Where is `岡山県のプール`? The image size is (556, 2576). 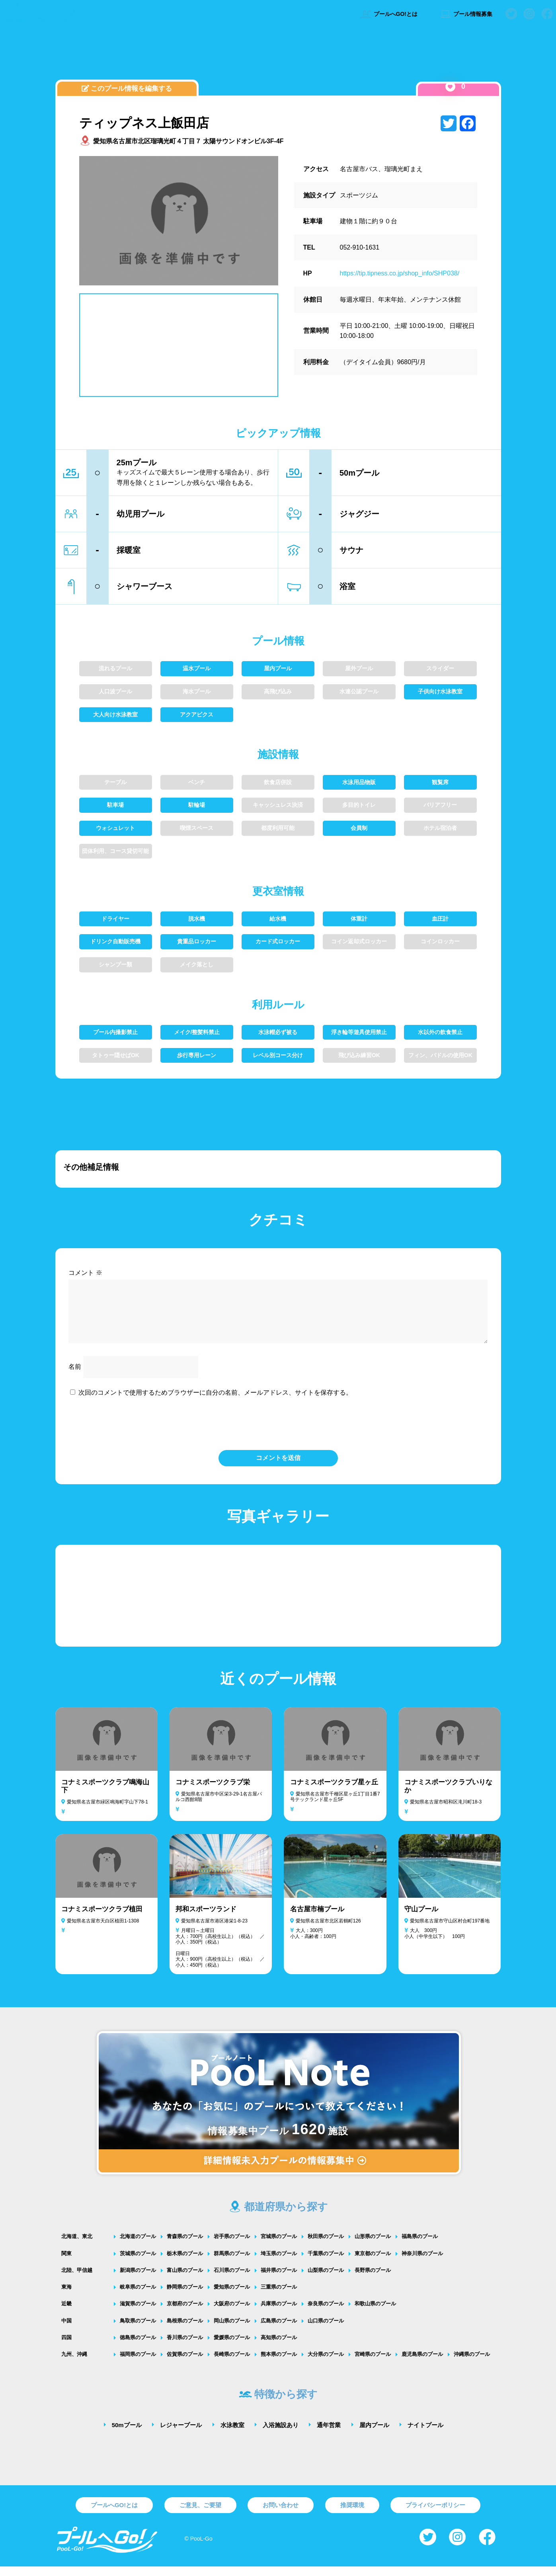
岡山県のプール is located at coordinates (232, 2330).